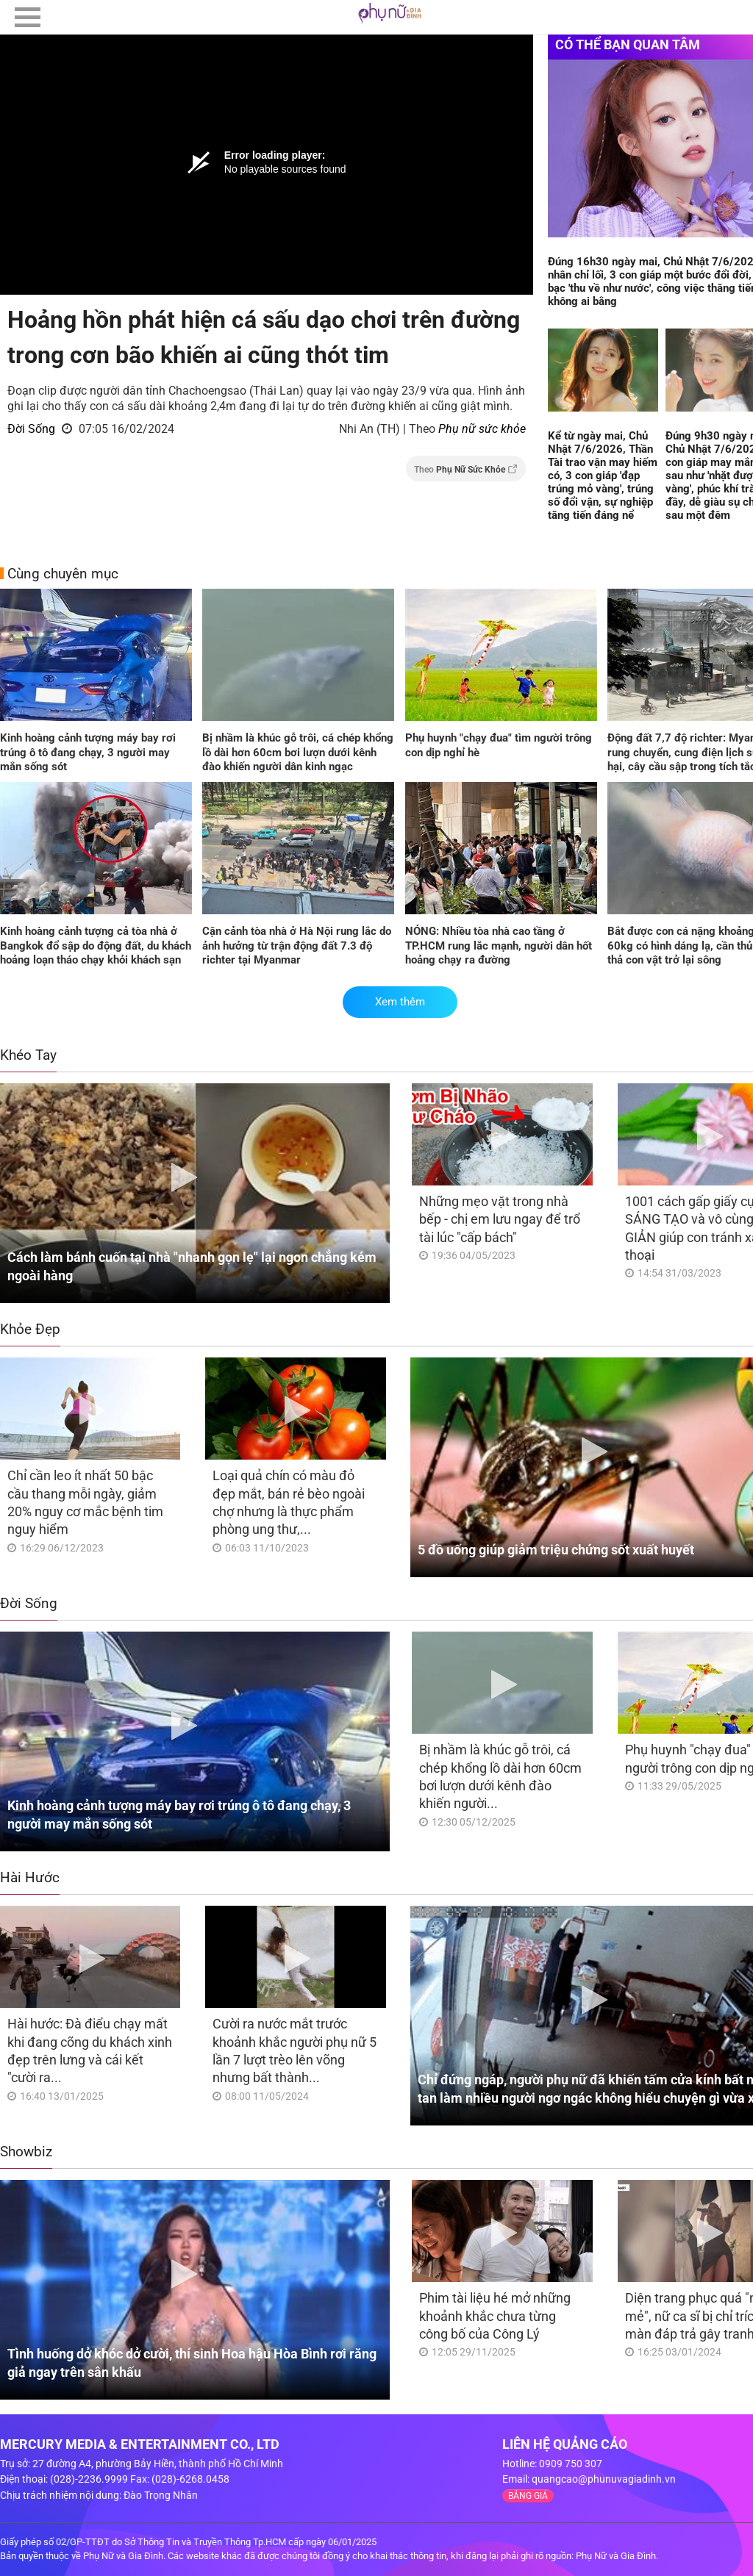 Image resolution: width=753 pixels, height=2576 pixels. Describe the element at coordinates (95, 945) in the screenshot. I see `Kinh hoàng cảnh tượng cả tòa nhà ở Bangkok đổ sập do động đất, du khách hoảng loạn tháo chạy khỏi khách sạn` at that location.